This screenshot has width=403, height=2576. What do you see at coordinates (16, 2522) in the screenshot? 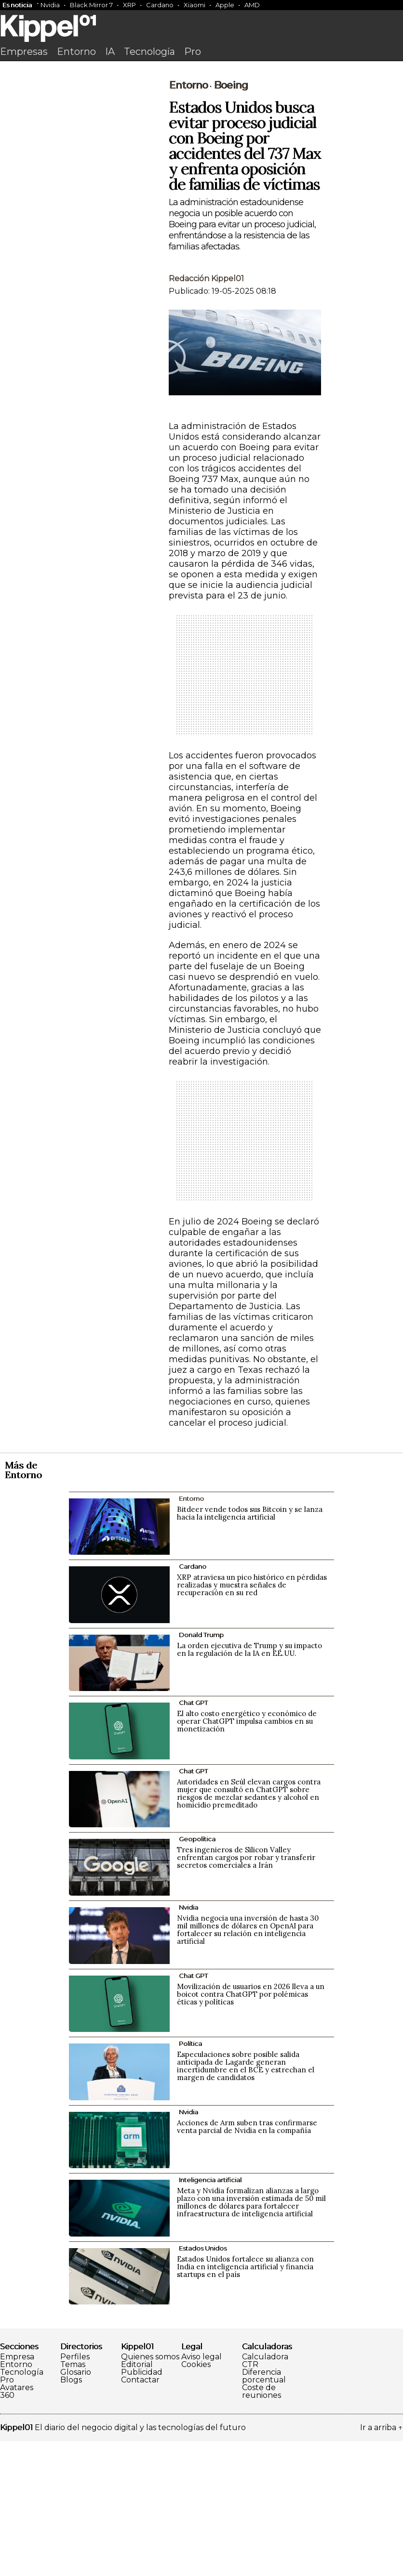
I see `Avatares` at bounding box center [16, 2522].